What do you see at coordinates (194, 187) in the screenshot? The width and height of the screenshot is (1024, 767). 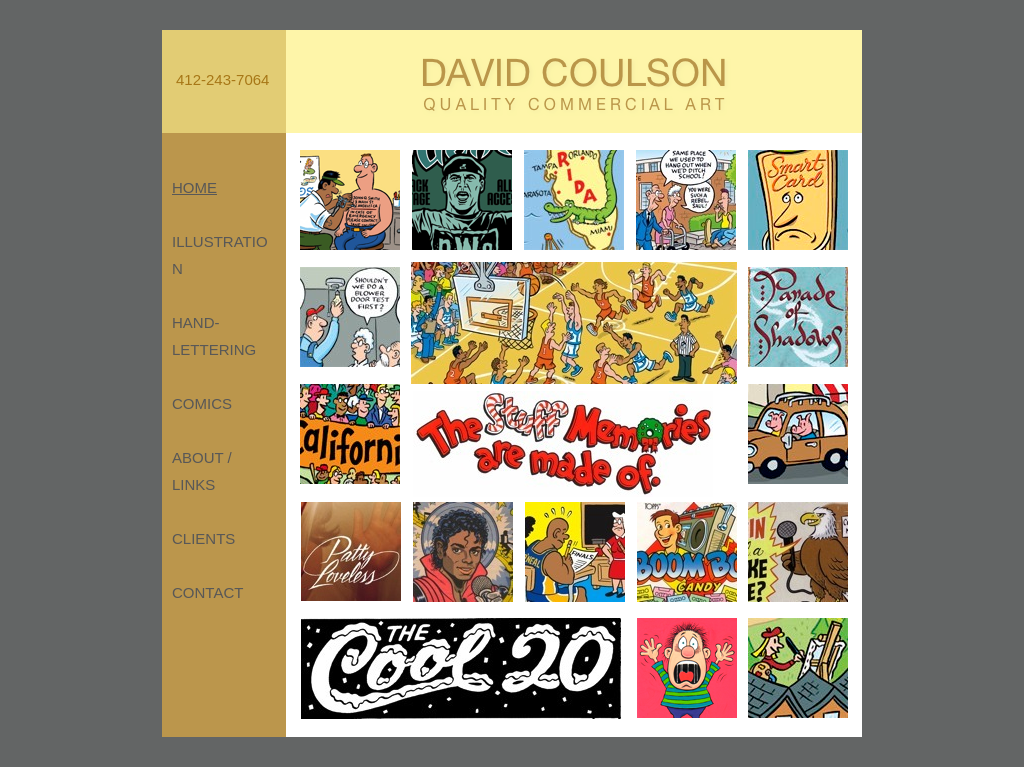 I see `HOME` at bounding box center [194, 187].